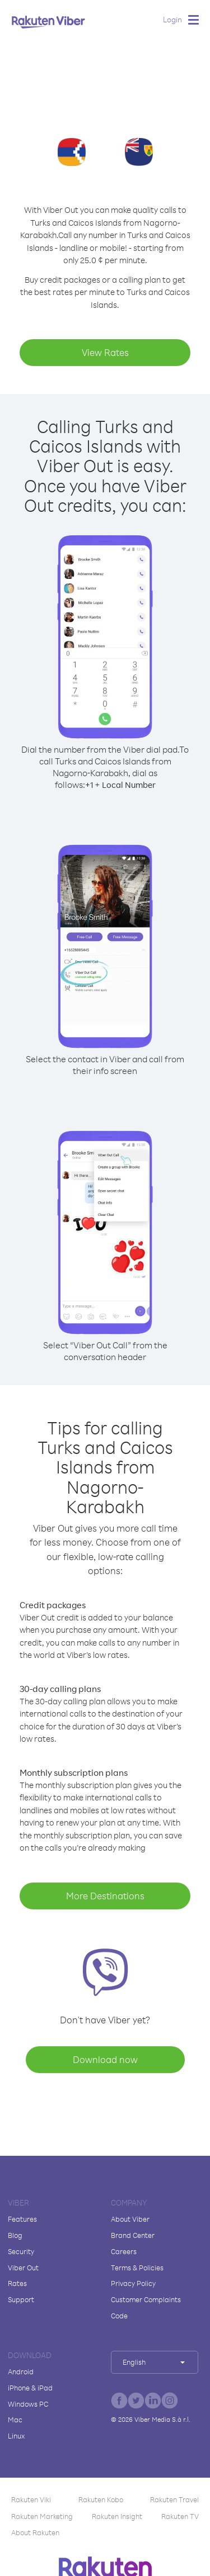 This screenshot has width=210, height=2576. I want to click on Android, so click(21, 2371).